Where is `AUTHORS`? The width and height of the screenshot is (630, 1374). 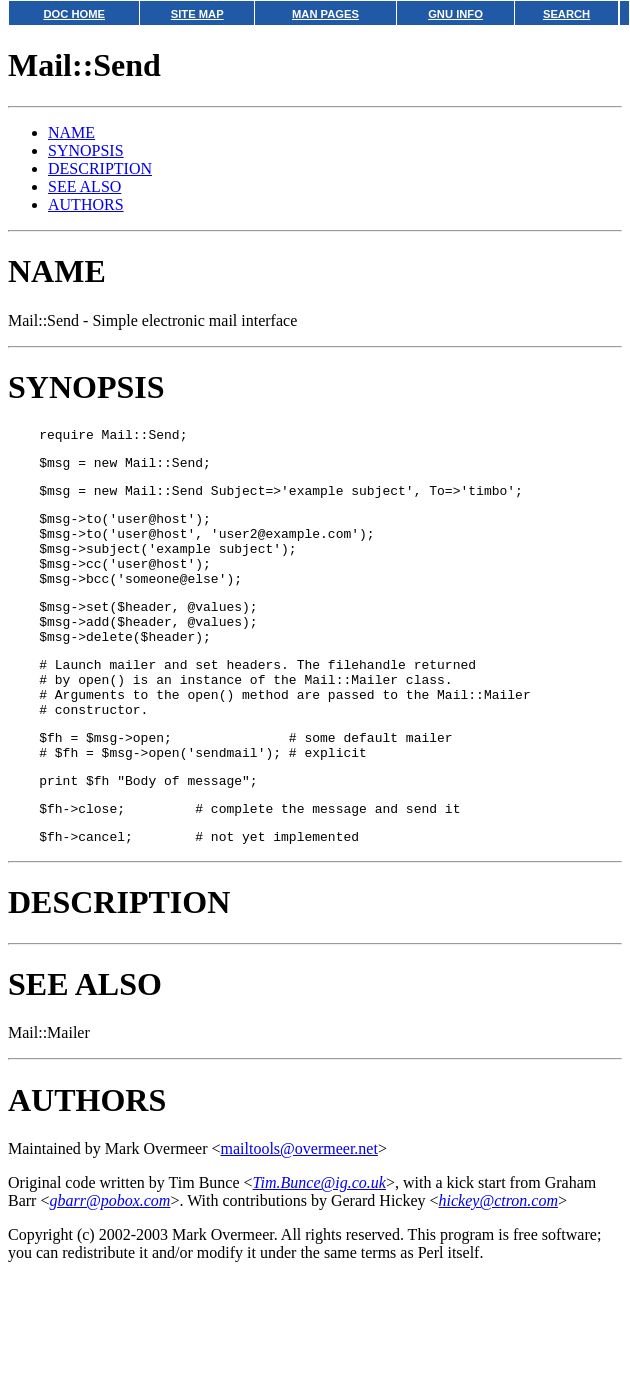
AUTHORS is located at coordinates (86, 204).